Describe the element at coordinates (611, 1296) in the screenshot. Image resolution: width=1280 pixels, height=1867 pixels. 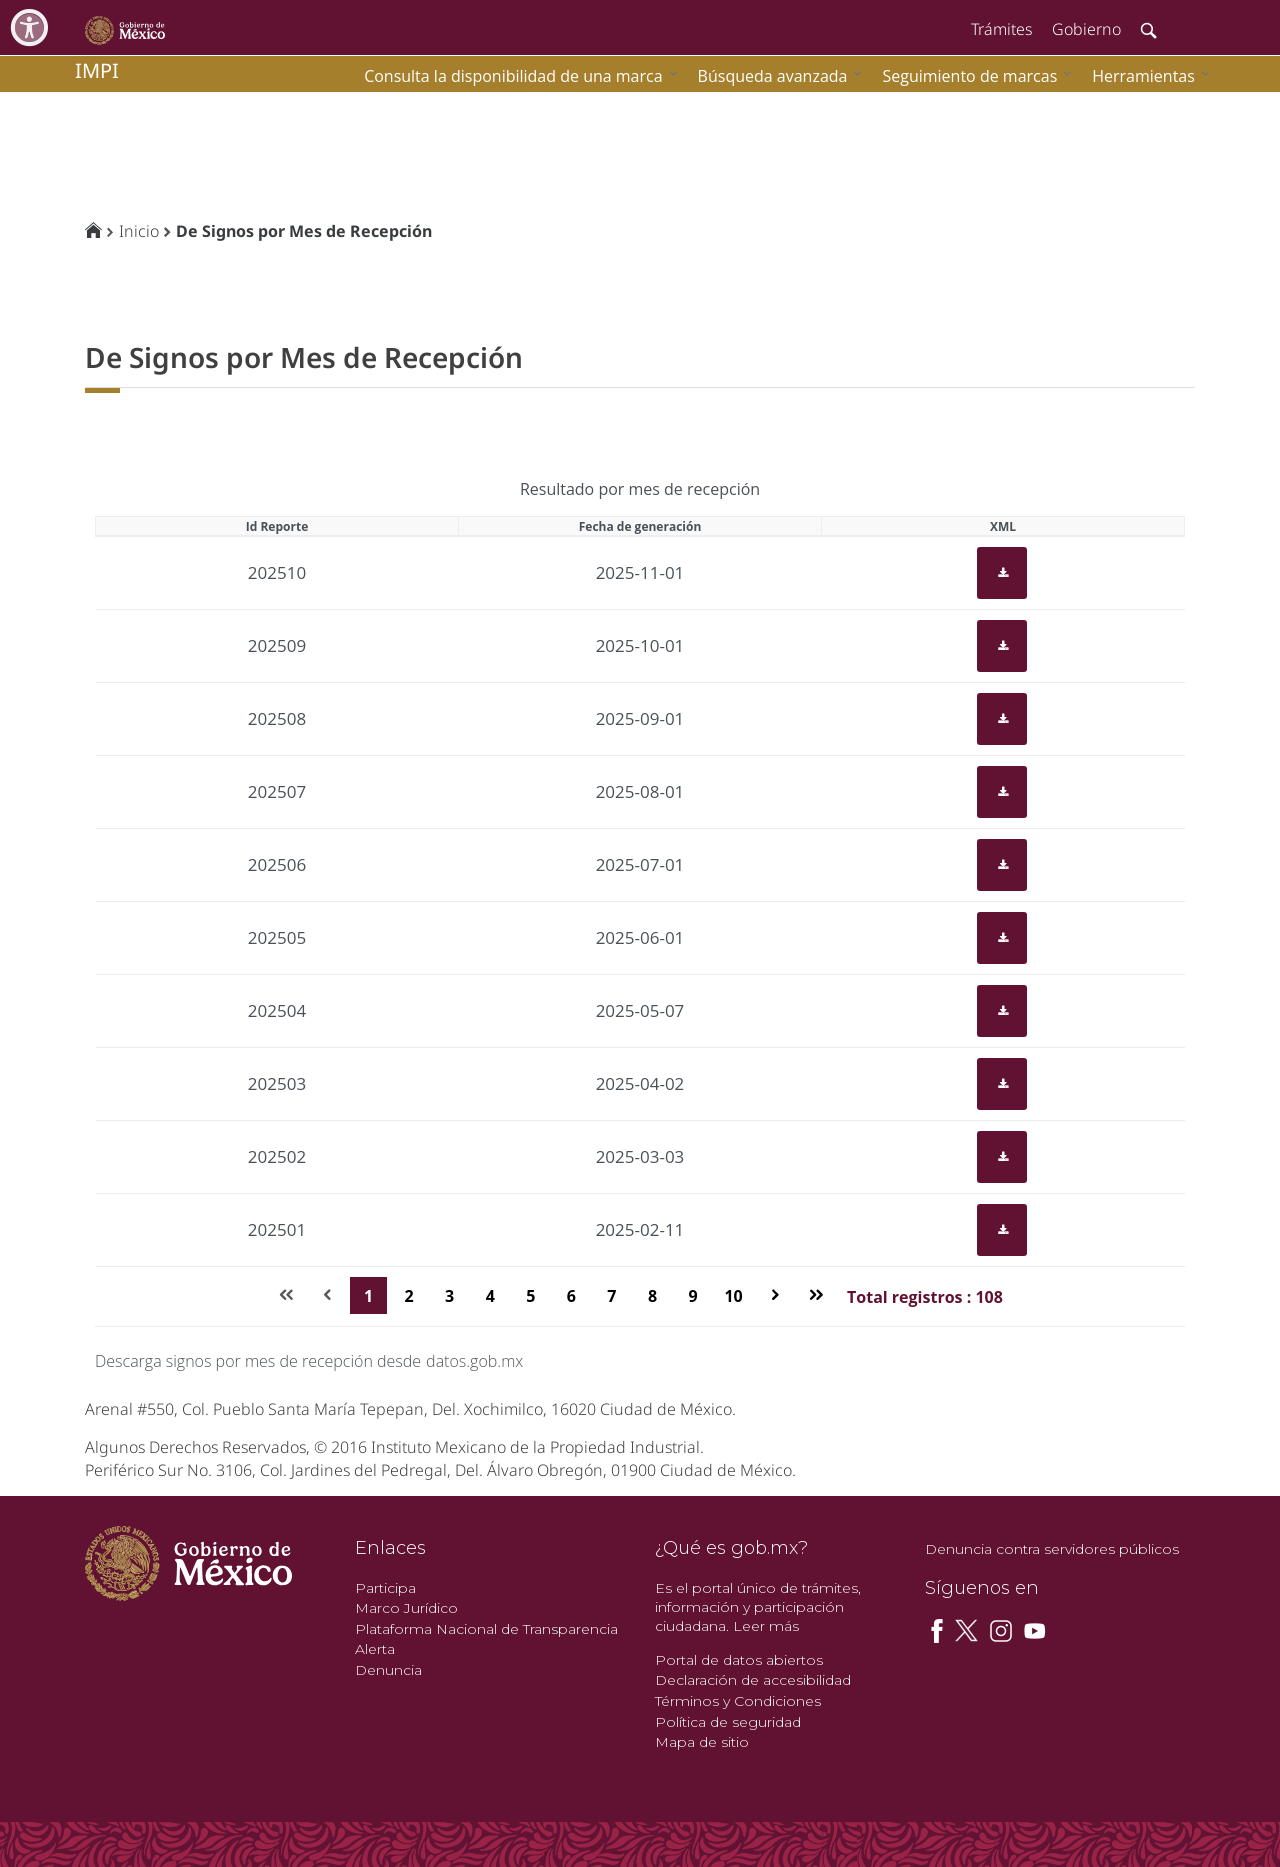
I see `7 [Page 7]` at that location.